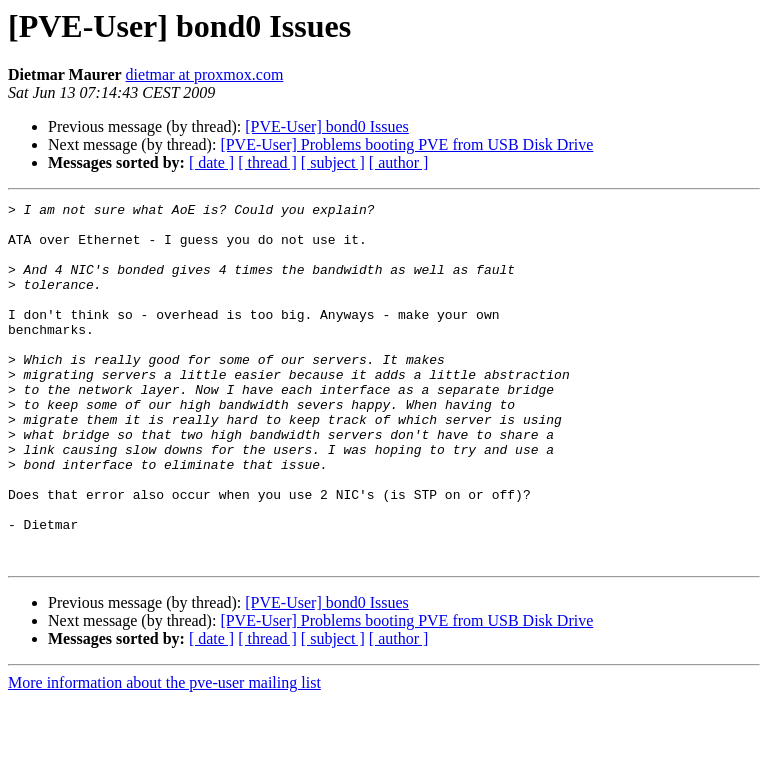  Describe the element at coordinates (164, 754) in the screenshot. I see `More information about the pve-user mailing list` at that location.